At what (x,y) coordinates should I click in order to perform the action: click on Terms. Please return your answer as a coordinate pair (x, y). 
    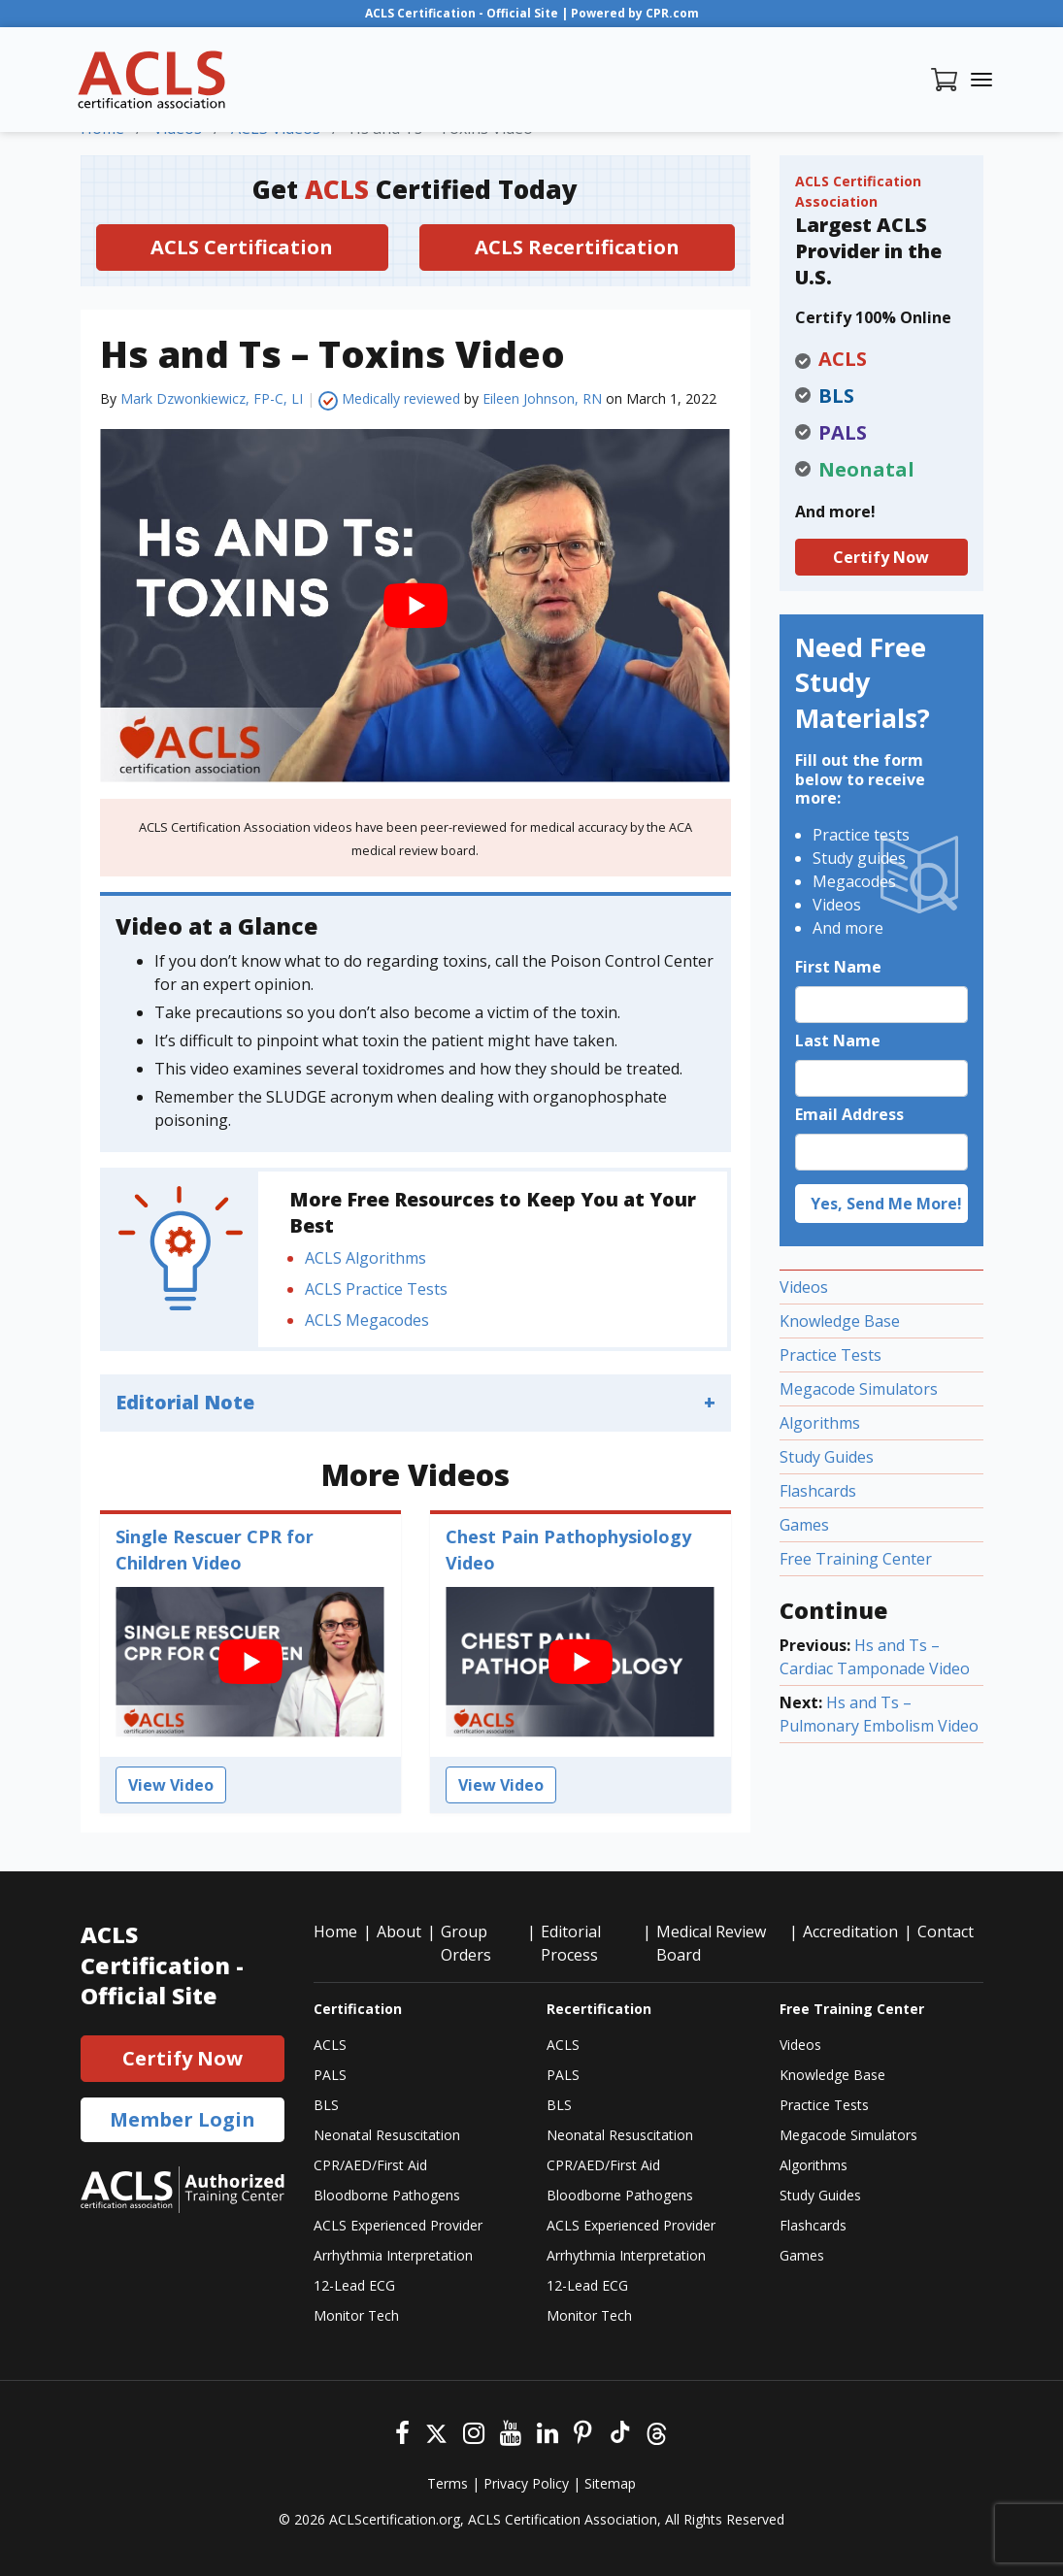
    Looking at the image, I should click on (447, 2483).